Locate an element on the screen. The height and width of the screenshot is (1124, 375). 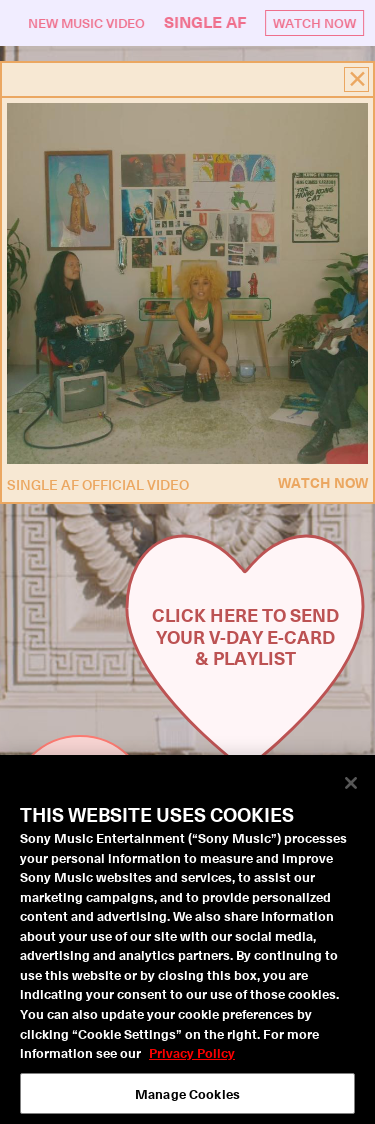
Watch Now is located at coordinates (315, 22).